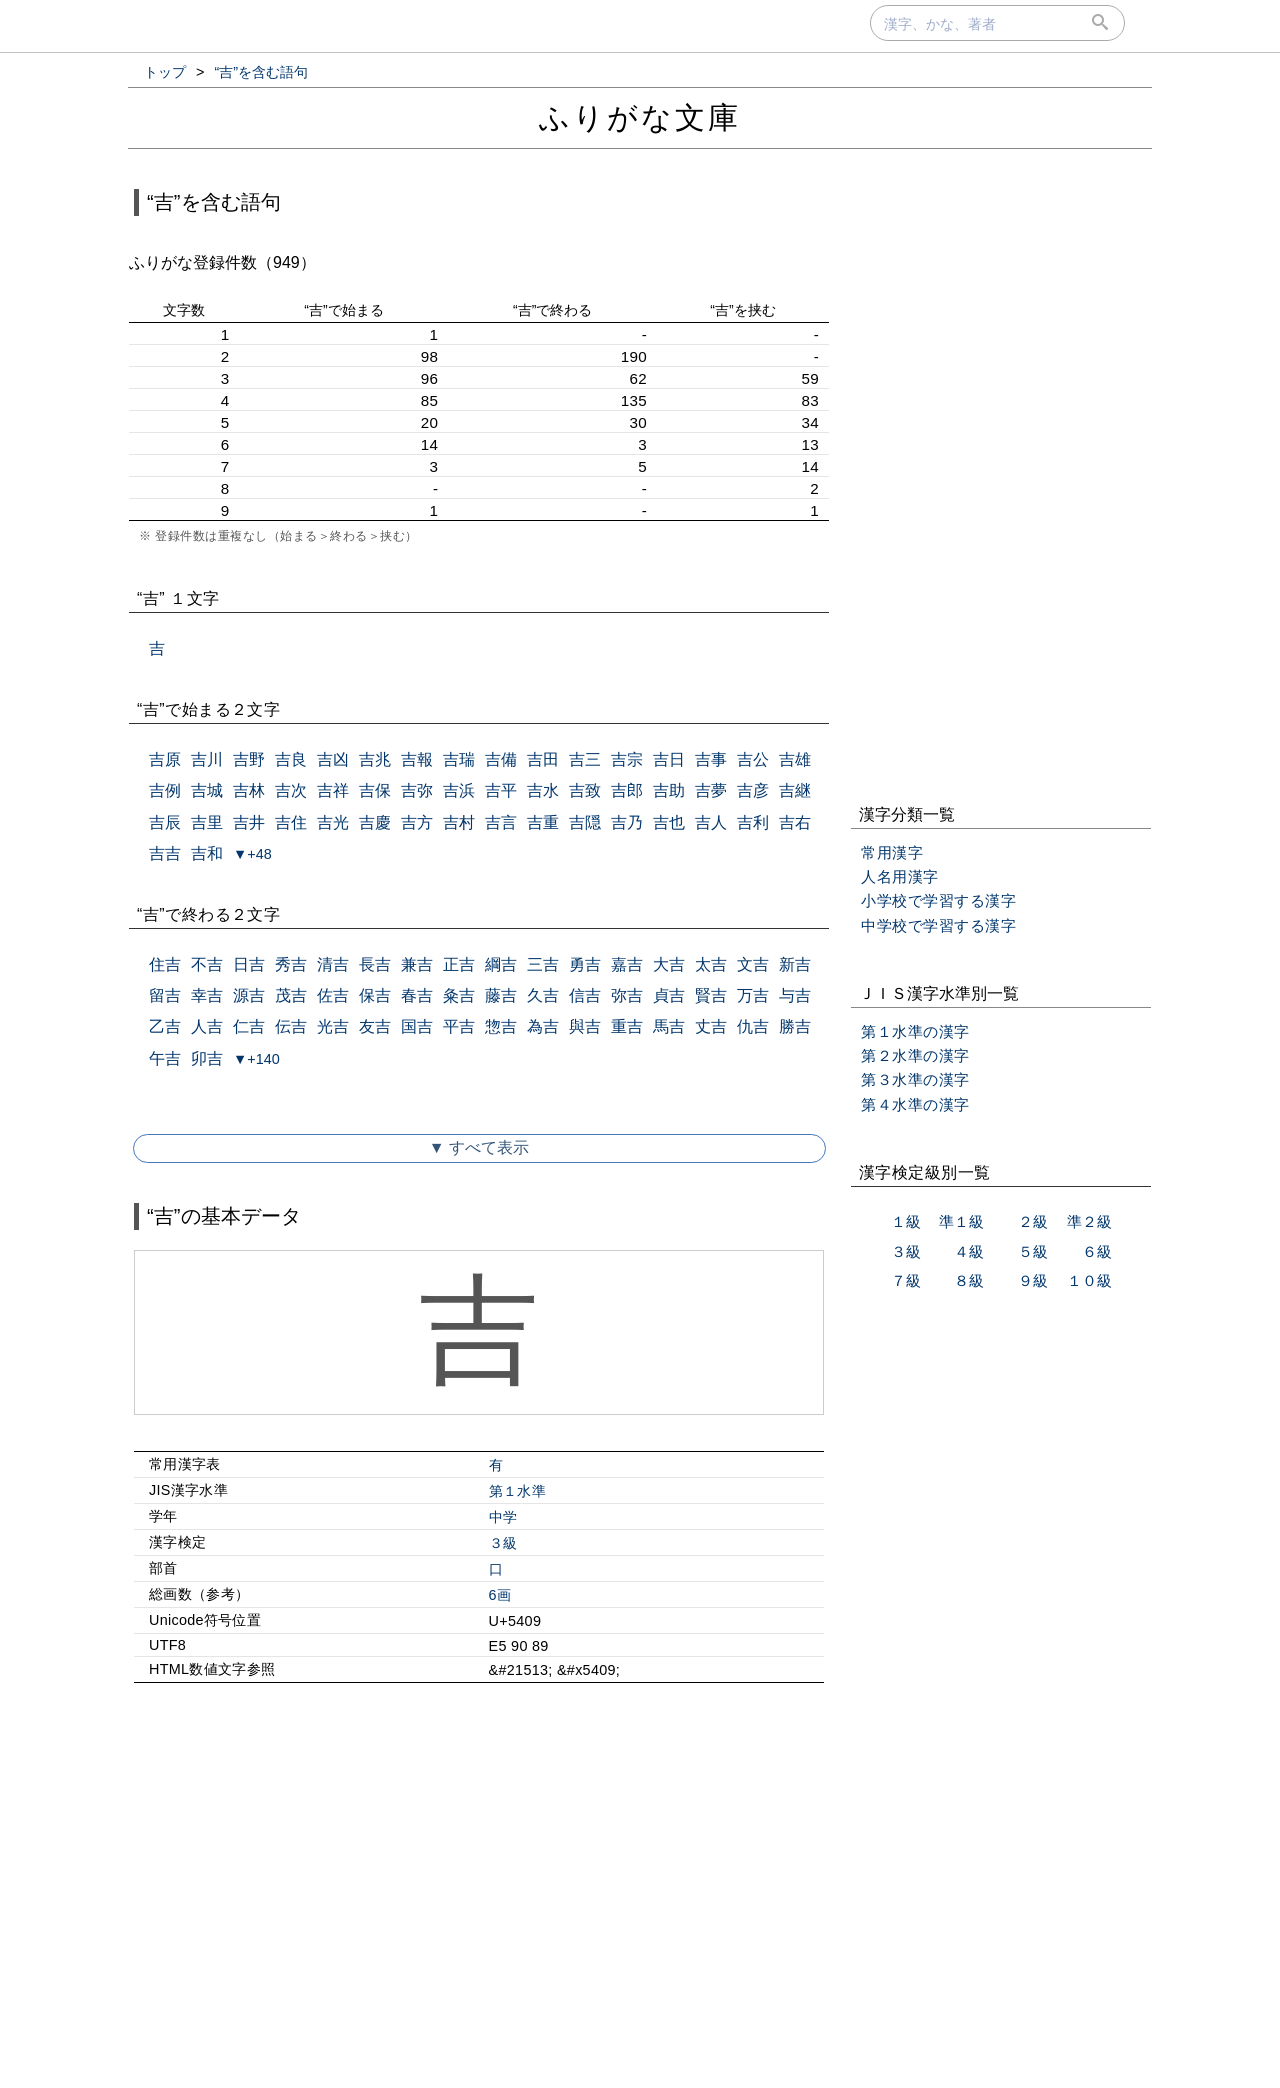 This screenshot has height=2088, width=1280. I want to click on 吉継, so click(795, 790).